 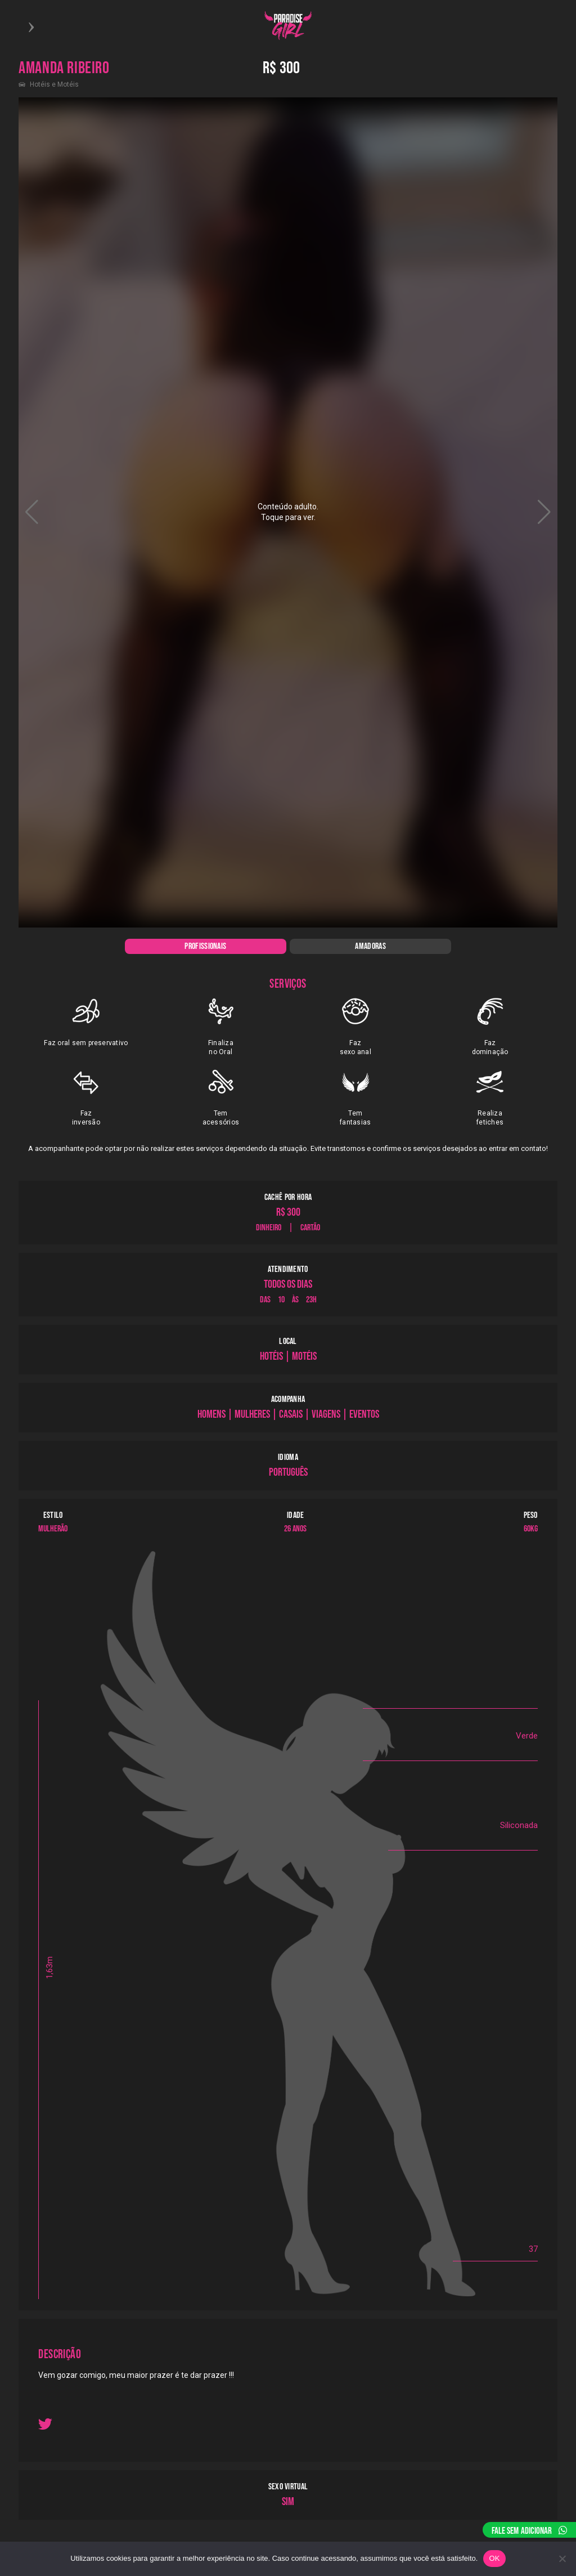 I want to click on AMADORAS, so click(x=370, y=946).